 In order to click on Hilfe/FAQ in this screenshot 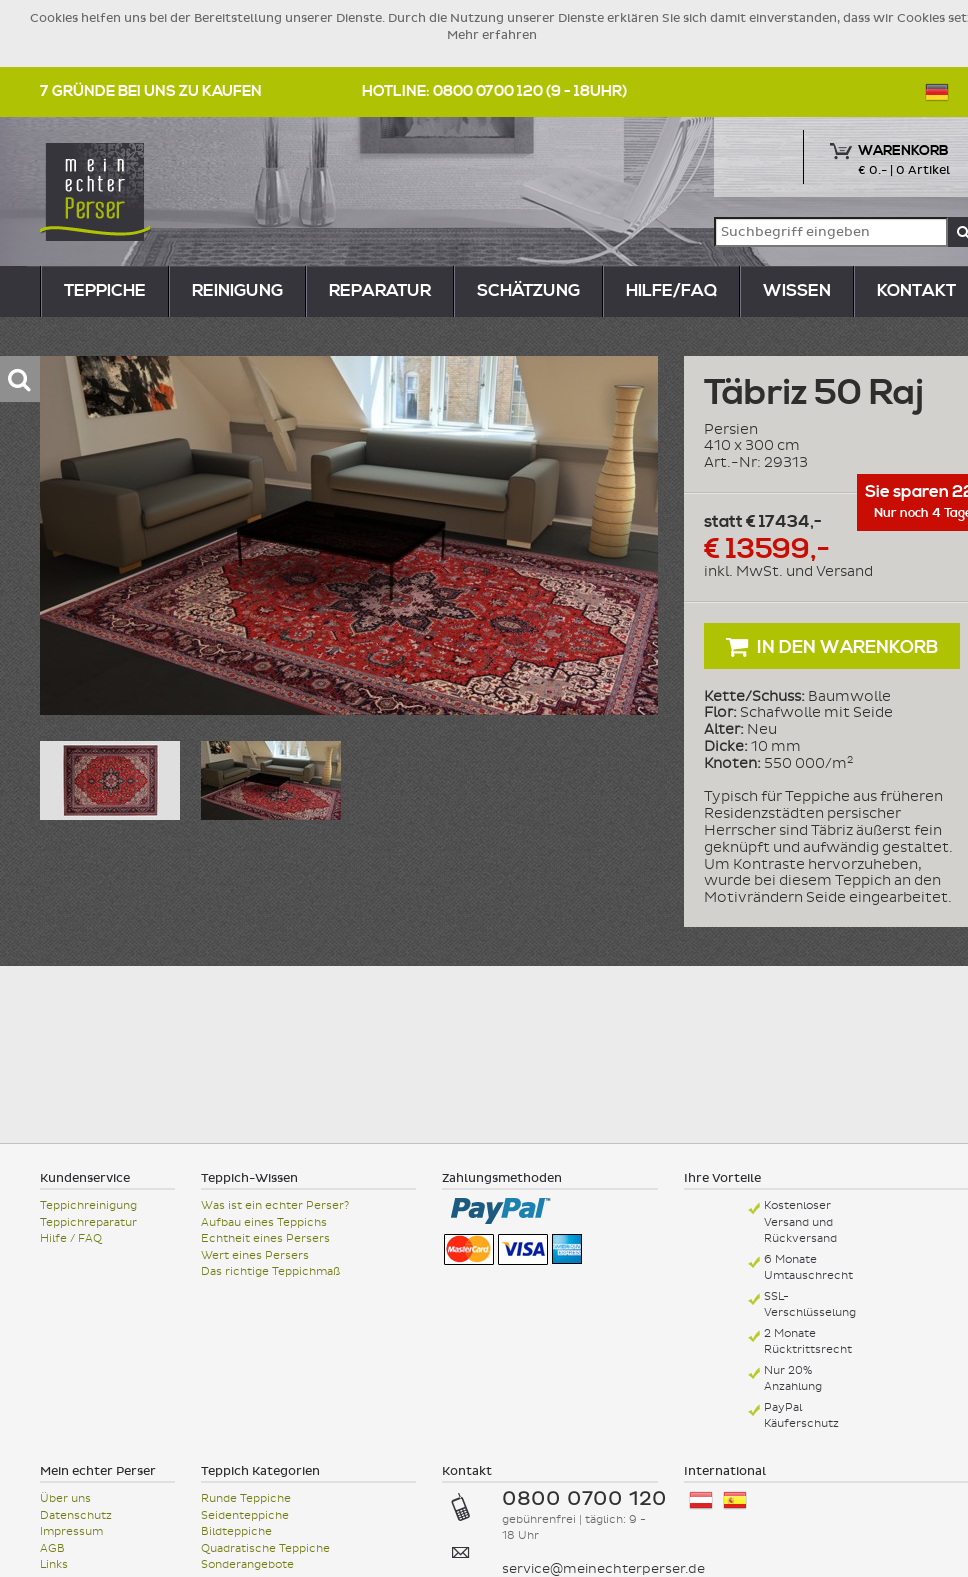, I will do `click(671, 291)`.